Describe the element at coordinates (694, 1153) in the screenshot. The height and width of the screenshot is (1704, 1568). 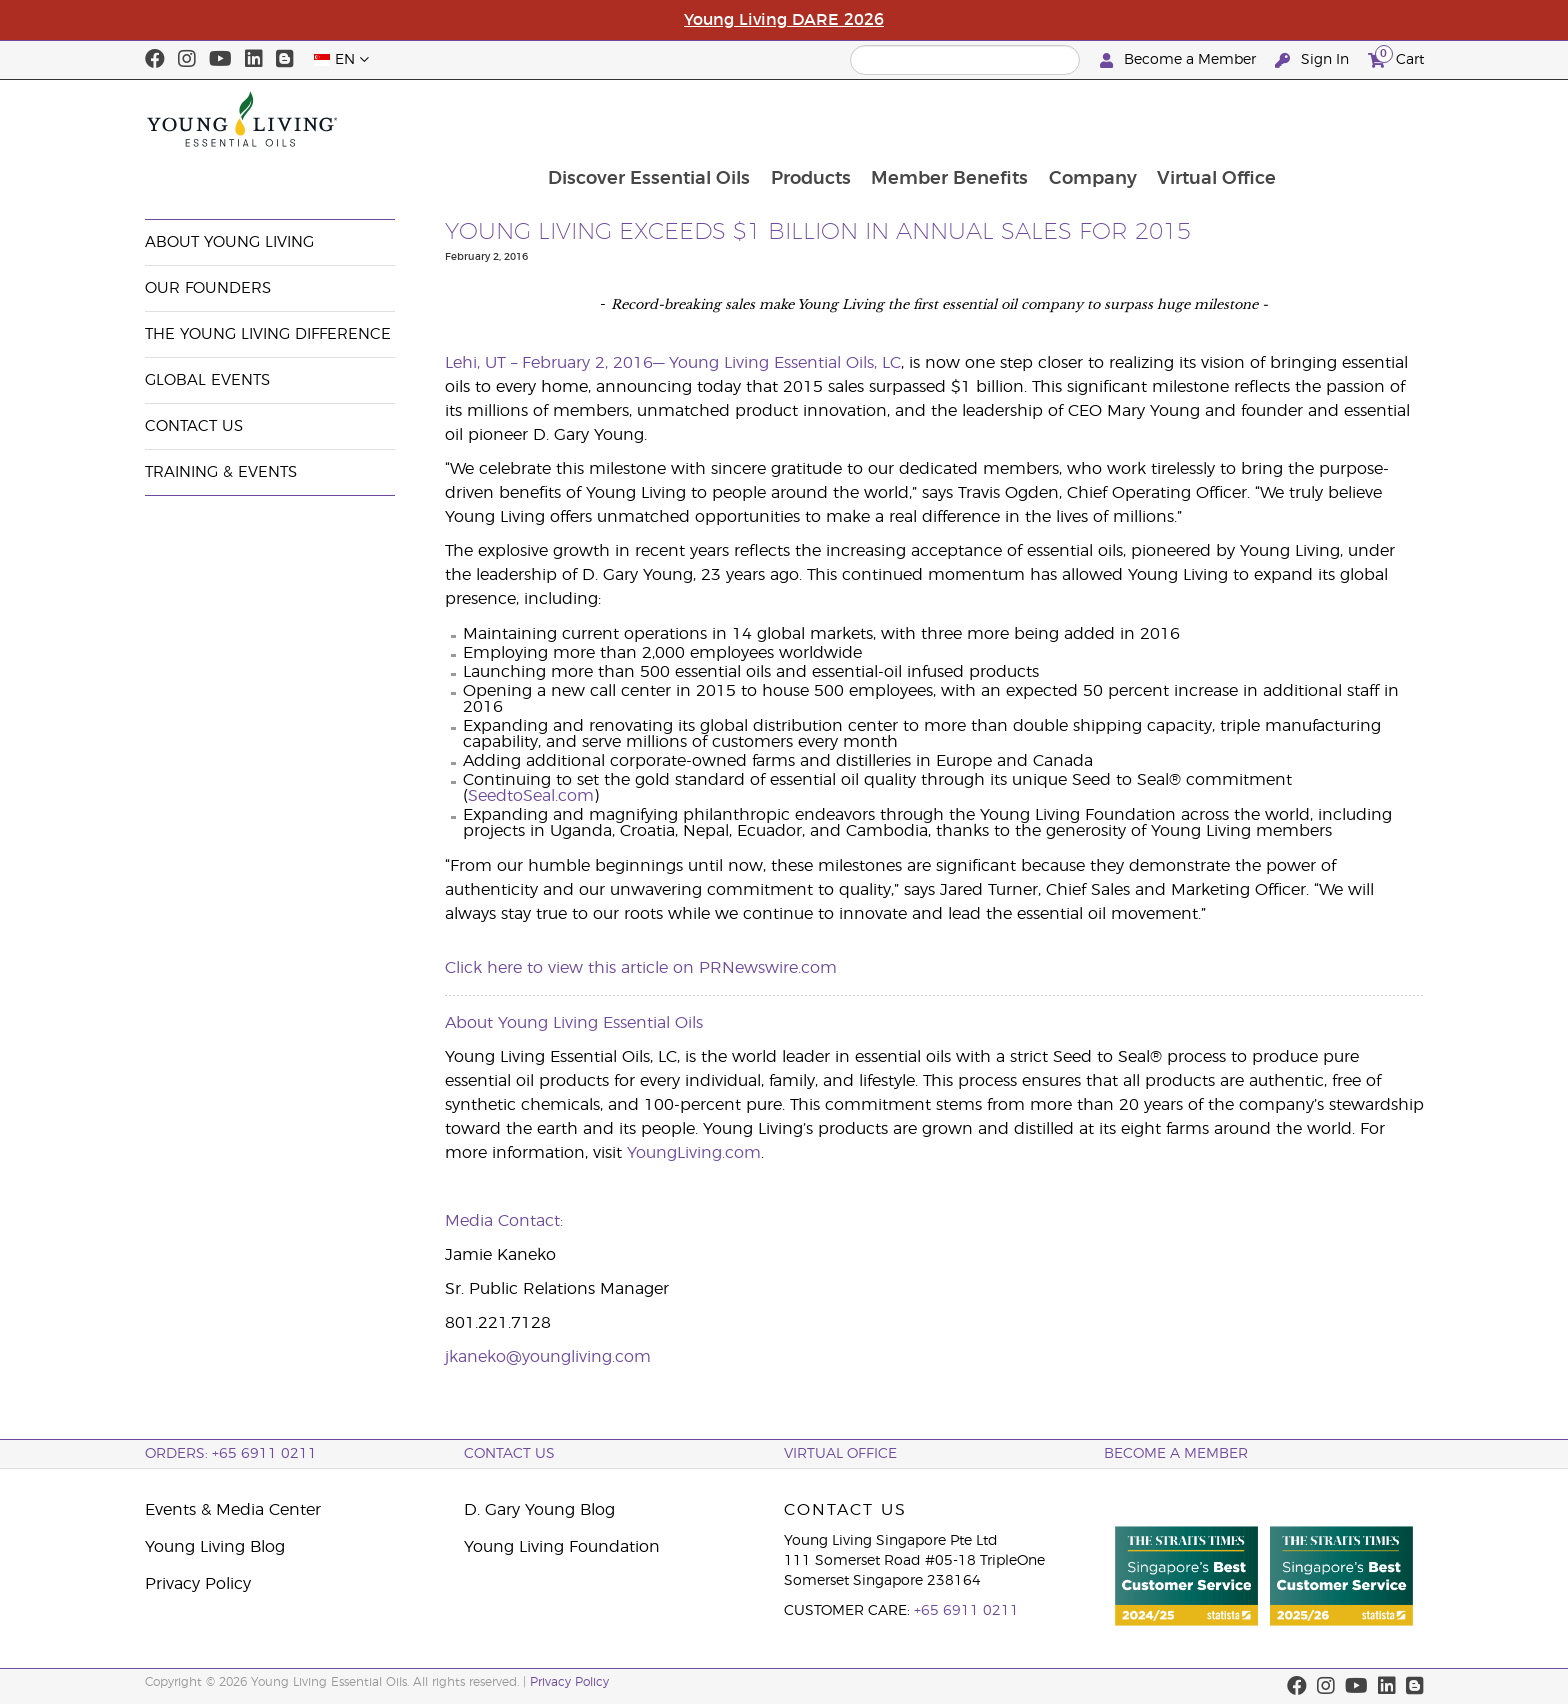
I see `YoungLiving.com` at that location.